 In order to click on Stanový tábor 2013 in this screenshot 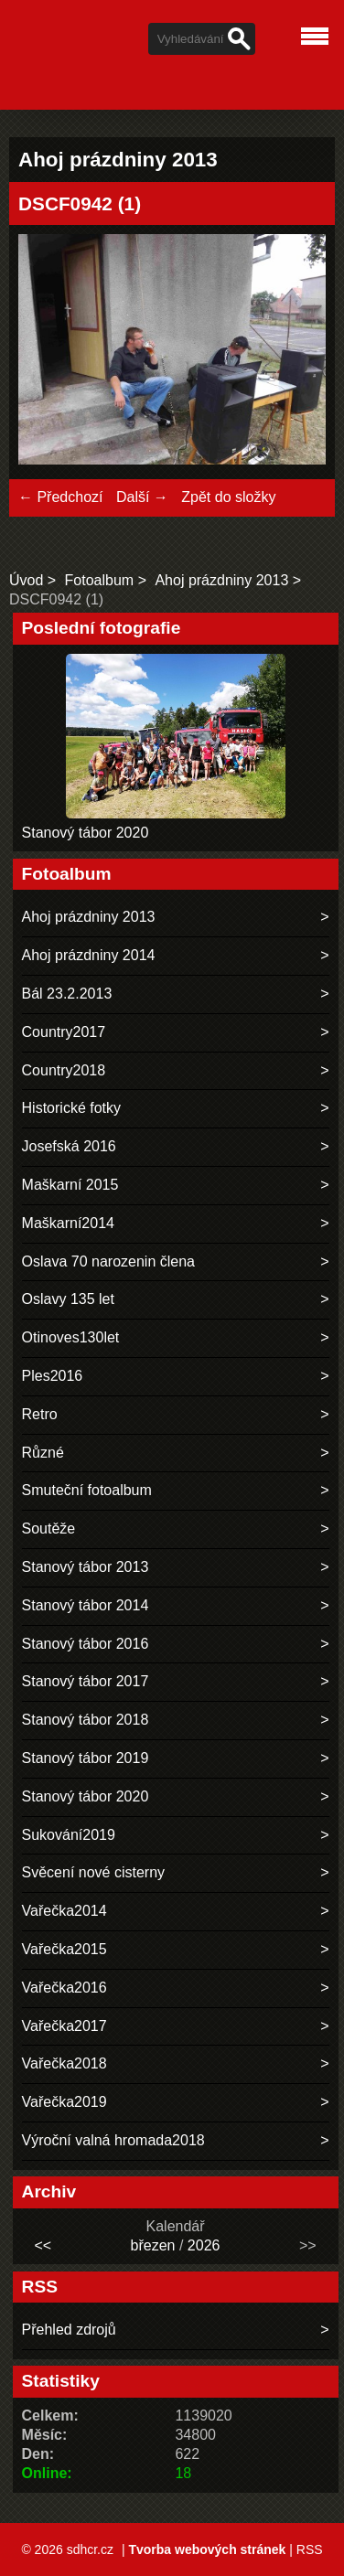, I will do `click(85, 1567)`.